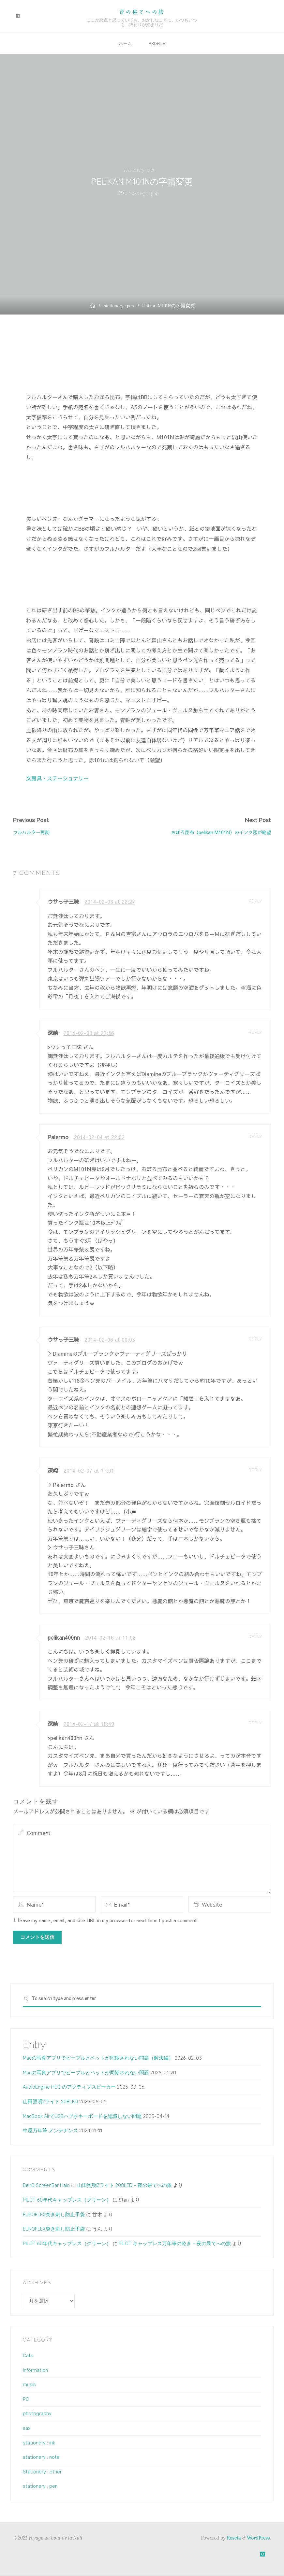 The image size is (284, 2576). Describe the element at coordinates (255, 1636) in the screenshot. I see `Reply [pelikan400nn に返信]` at that location.